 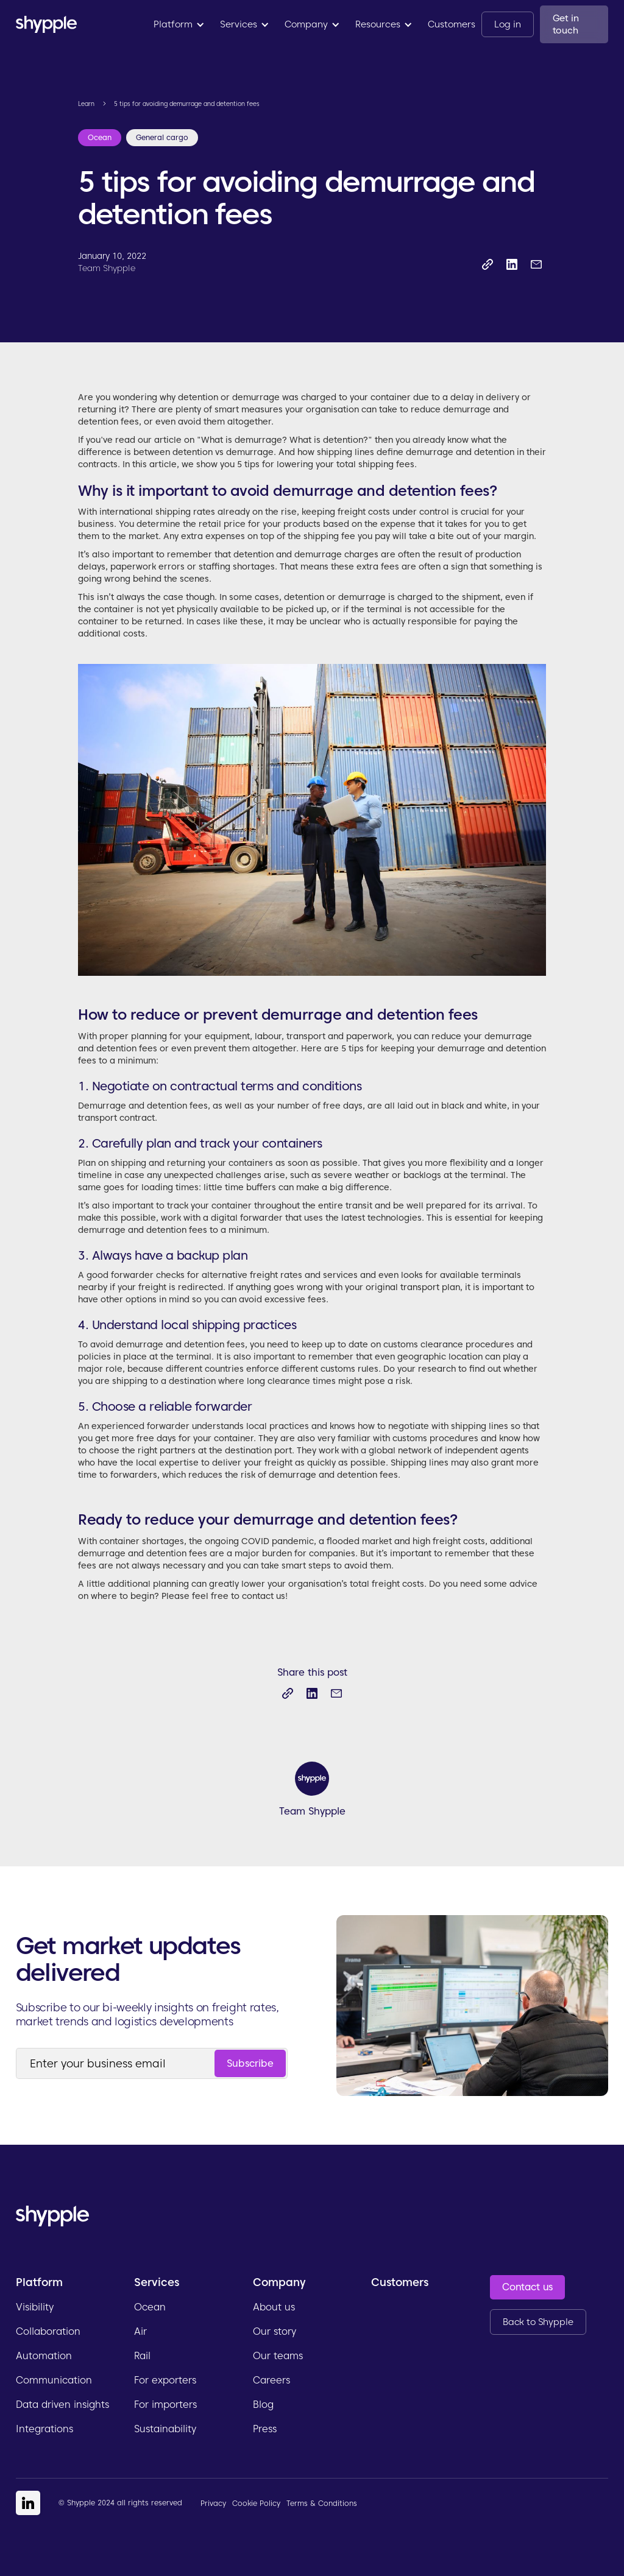 What do you see at coordinates (566, 24) in the screenshot?
I see `Get in touch` at bounding box center [566, 24].